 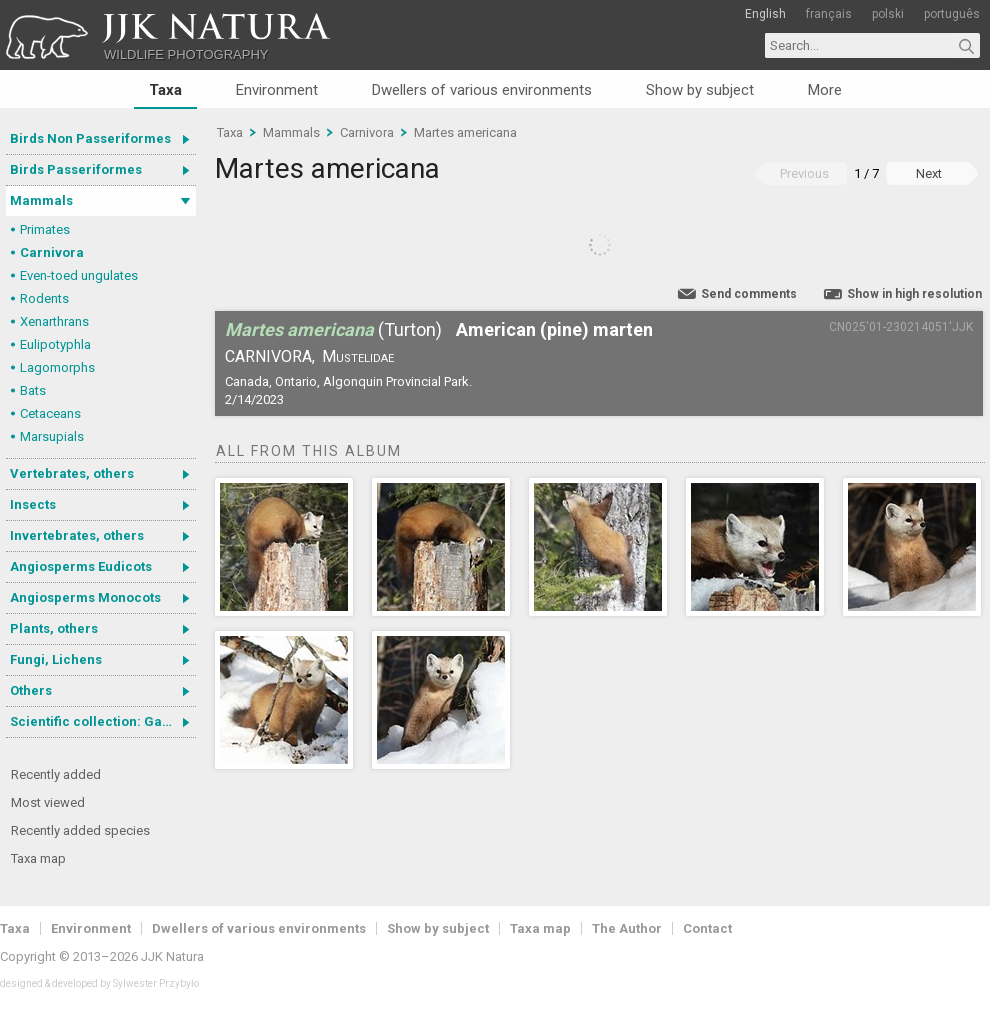 What do you see at coordinates (56, 774) in the screenshot?
I see `Recently added` at bounding box center [56, 774].